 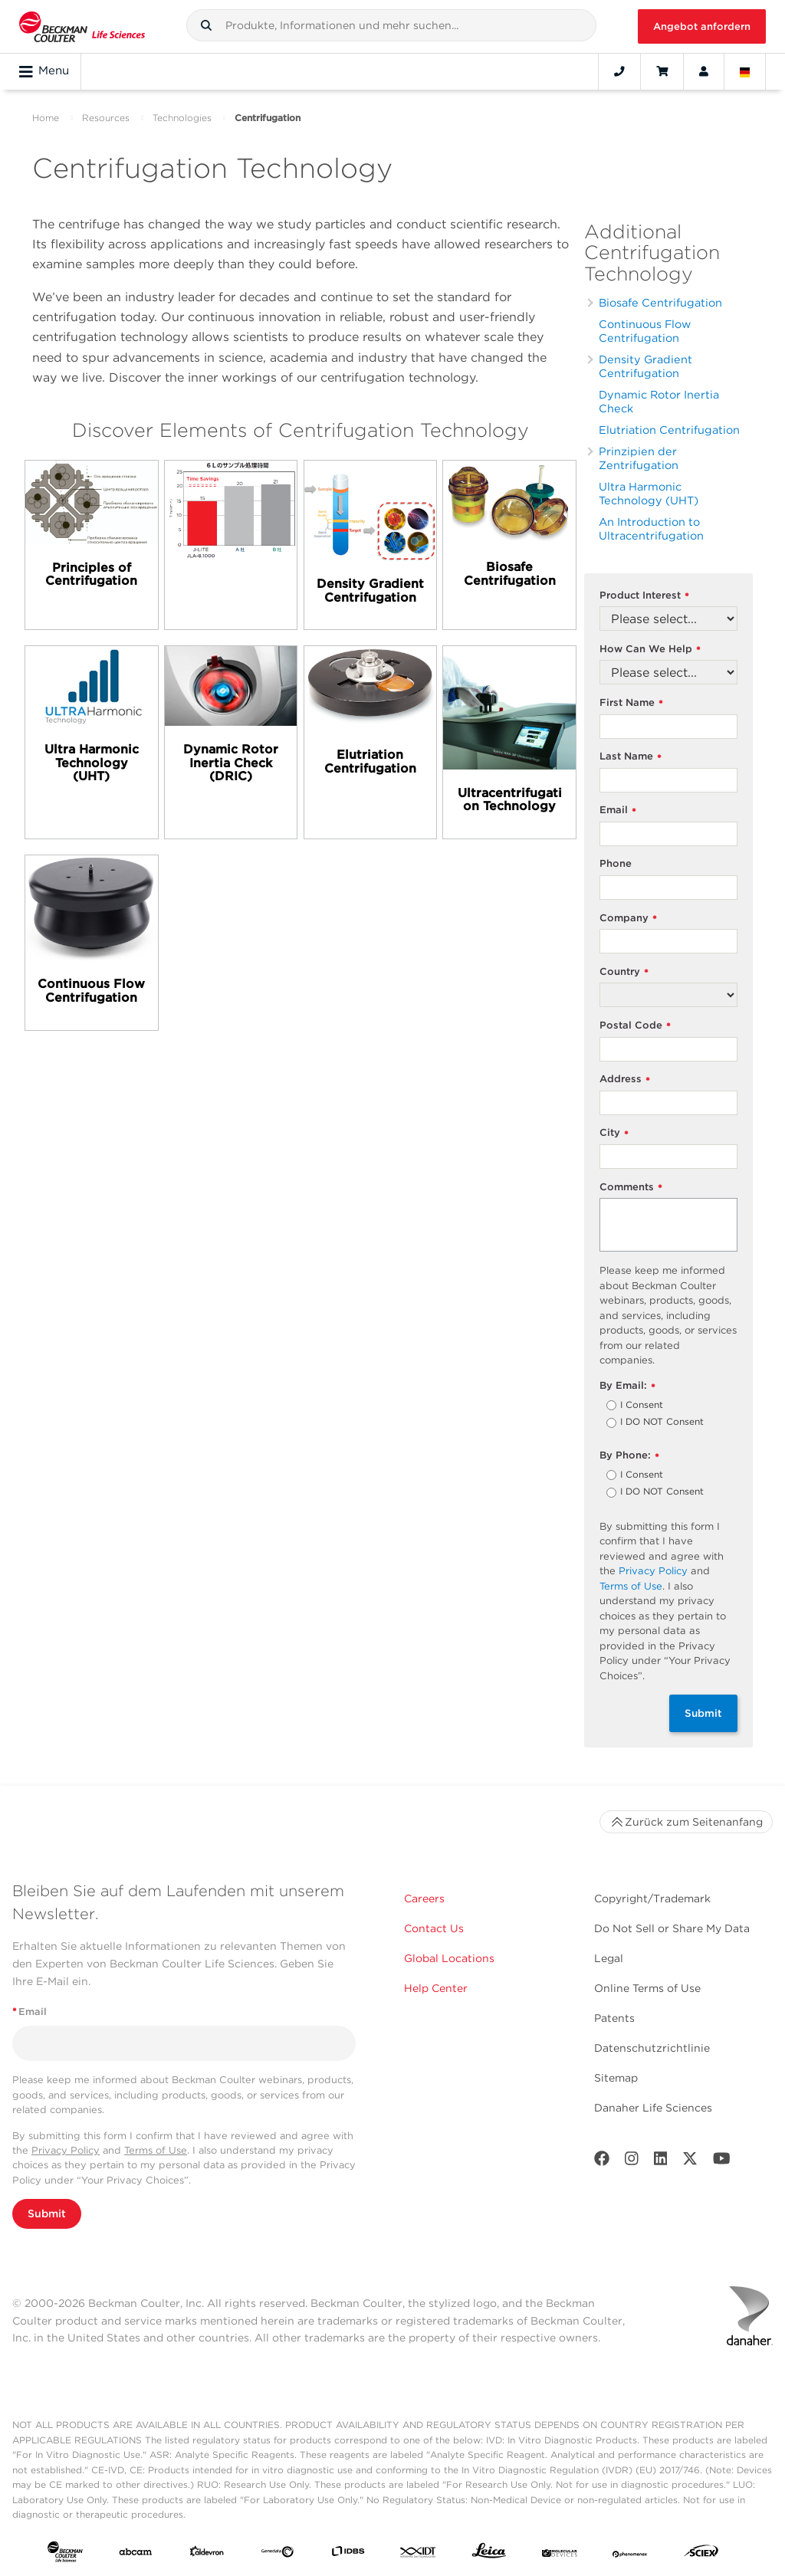 I want to click on Dynamic Rotor Inertia Check, so click(x=659, y=401).